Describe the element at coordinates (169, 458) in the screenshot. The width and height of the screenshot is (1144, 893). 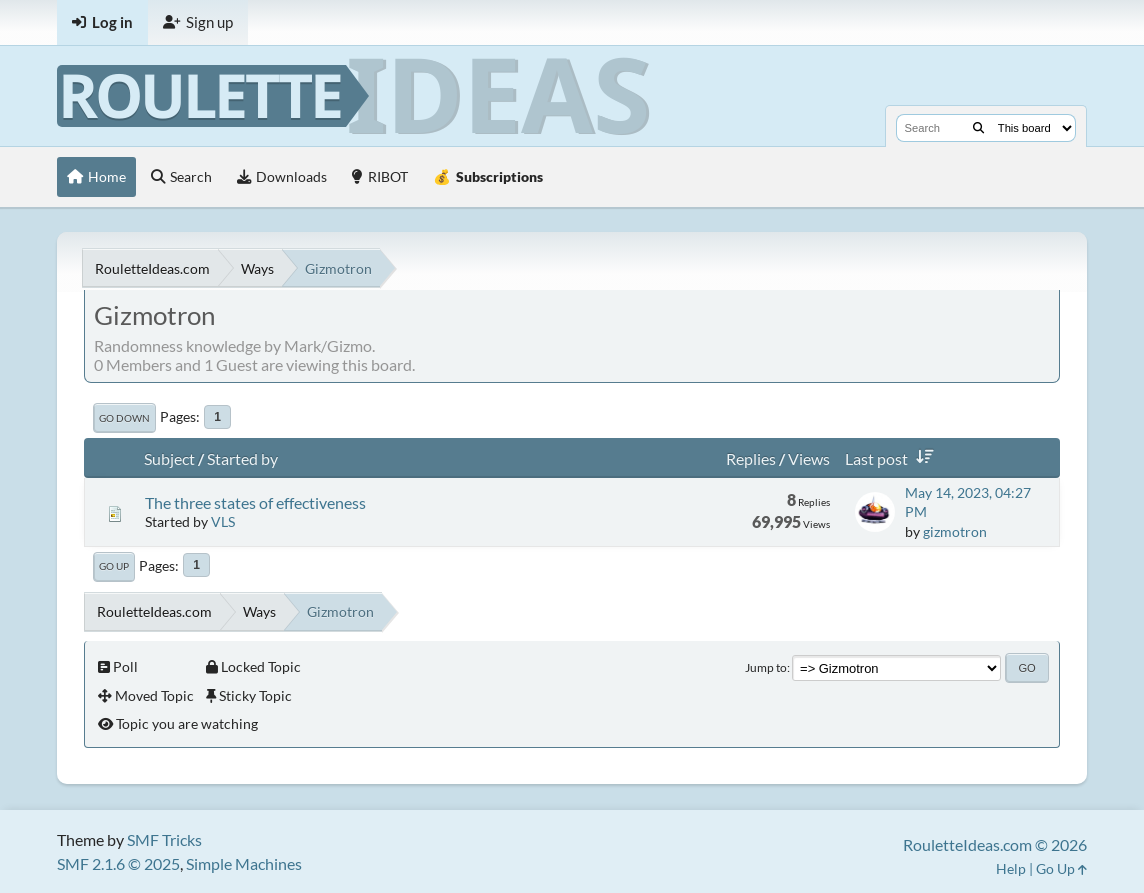
I see `Subject` at that location.